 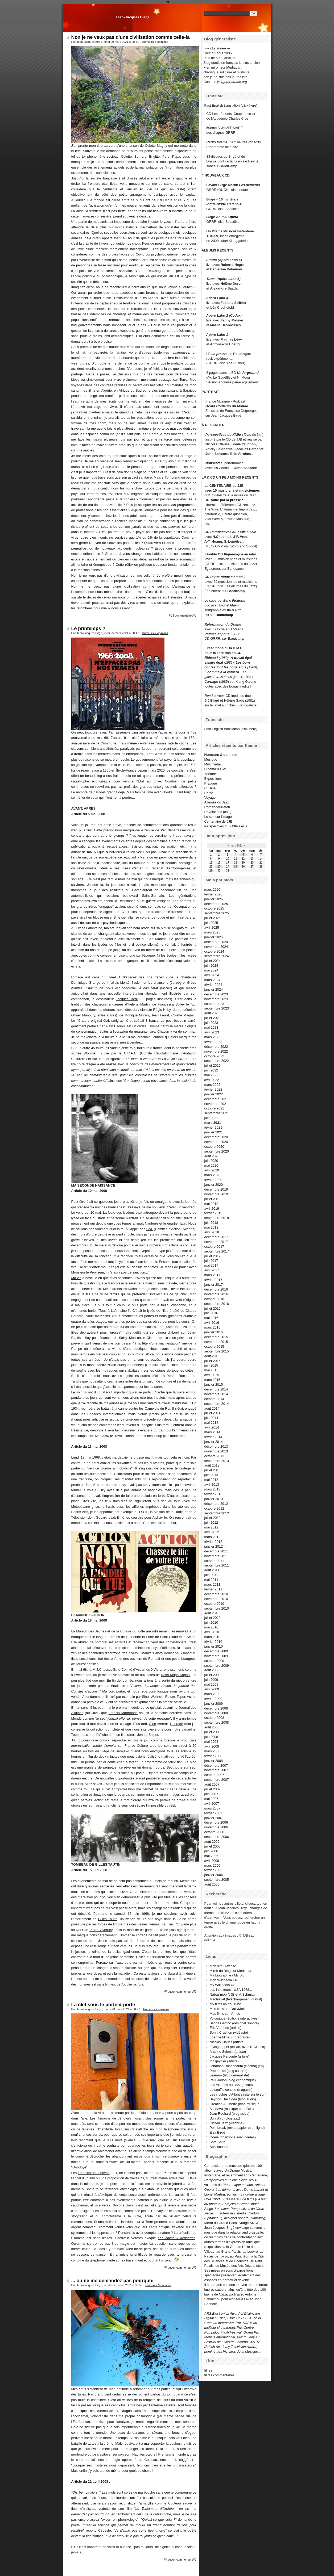 I want to click on Allumés du Jazz, so click(x=216, y=802).